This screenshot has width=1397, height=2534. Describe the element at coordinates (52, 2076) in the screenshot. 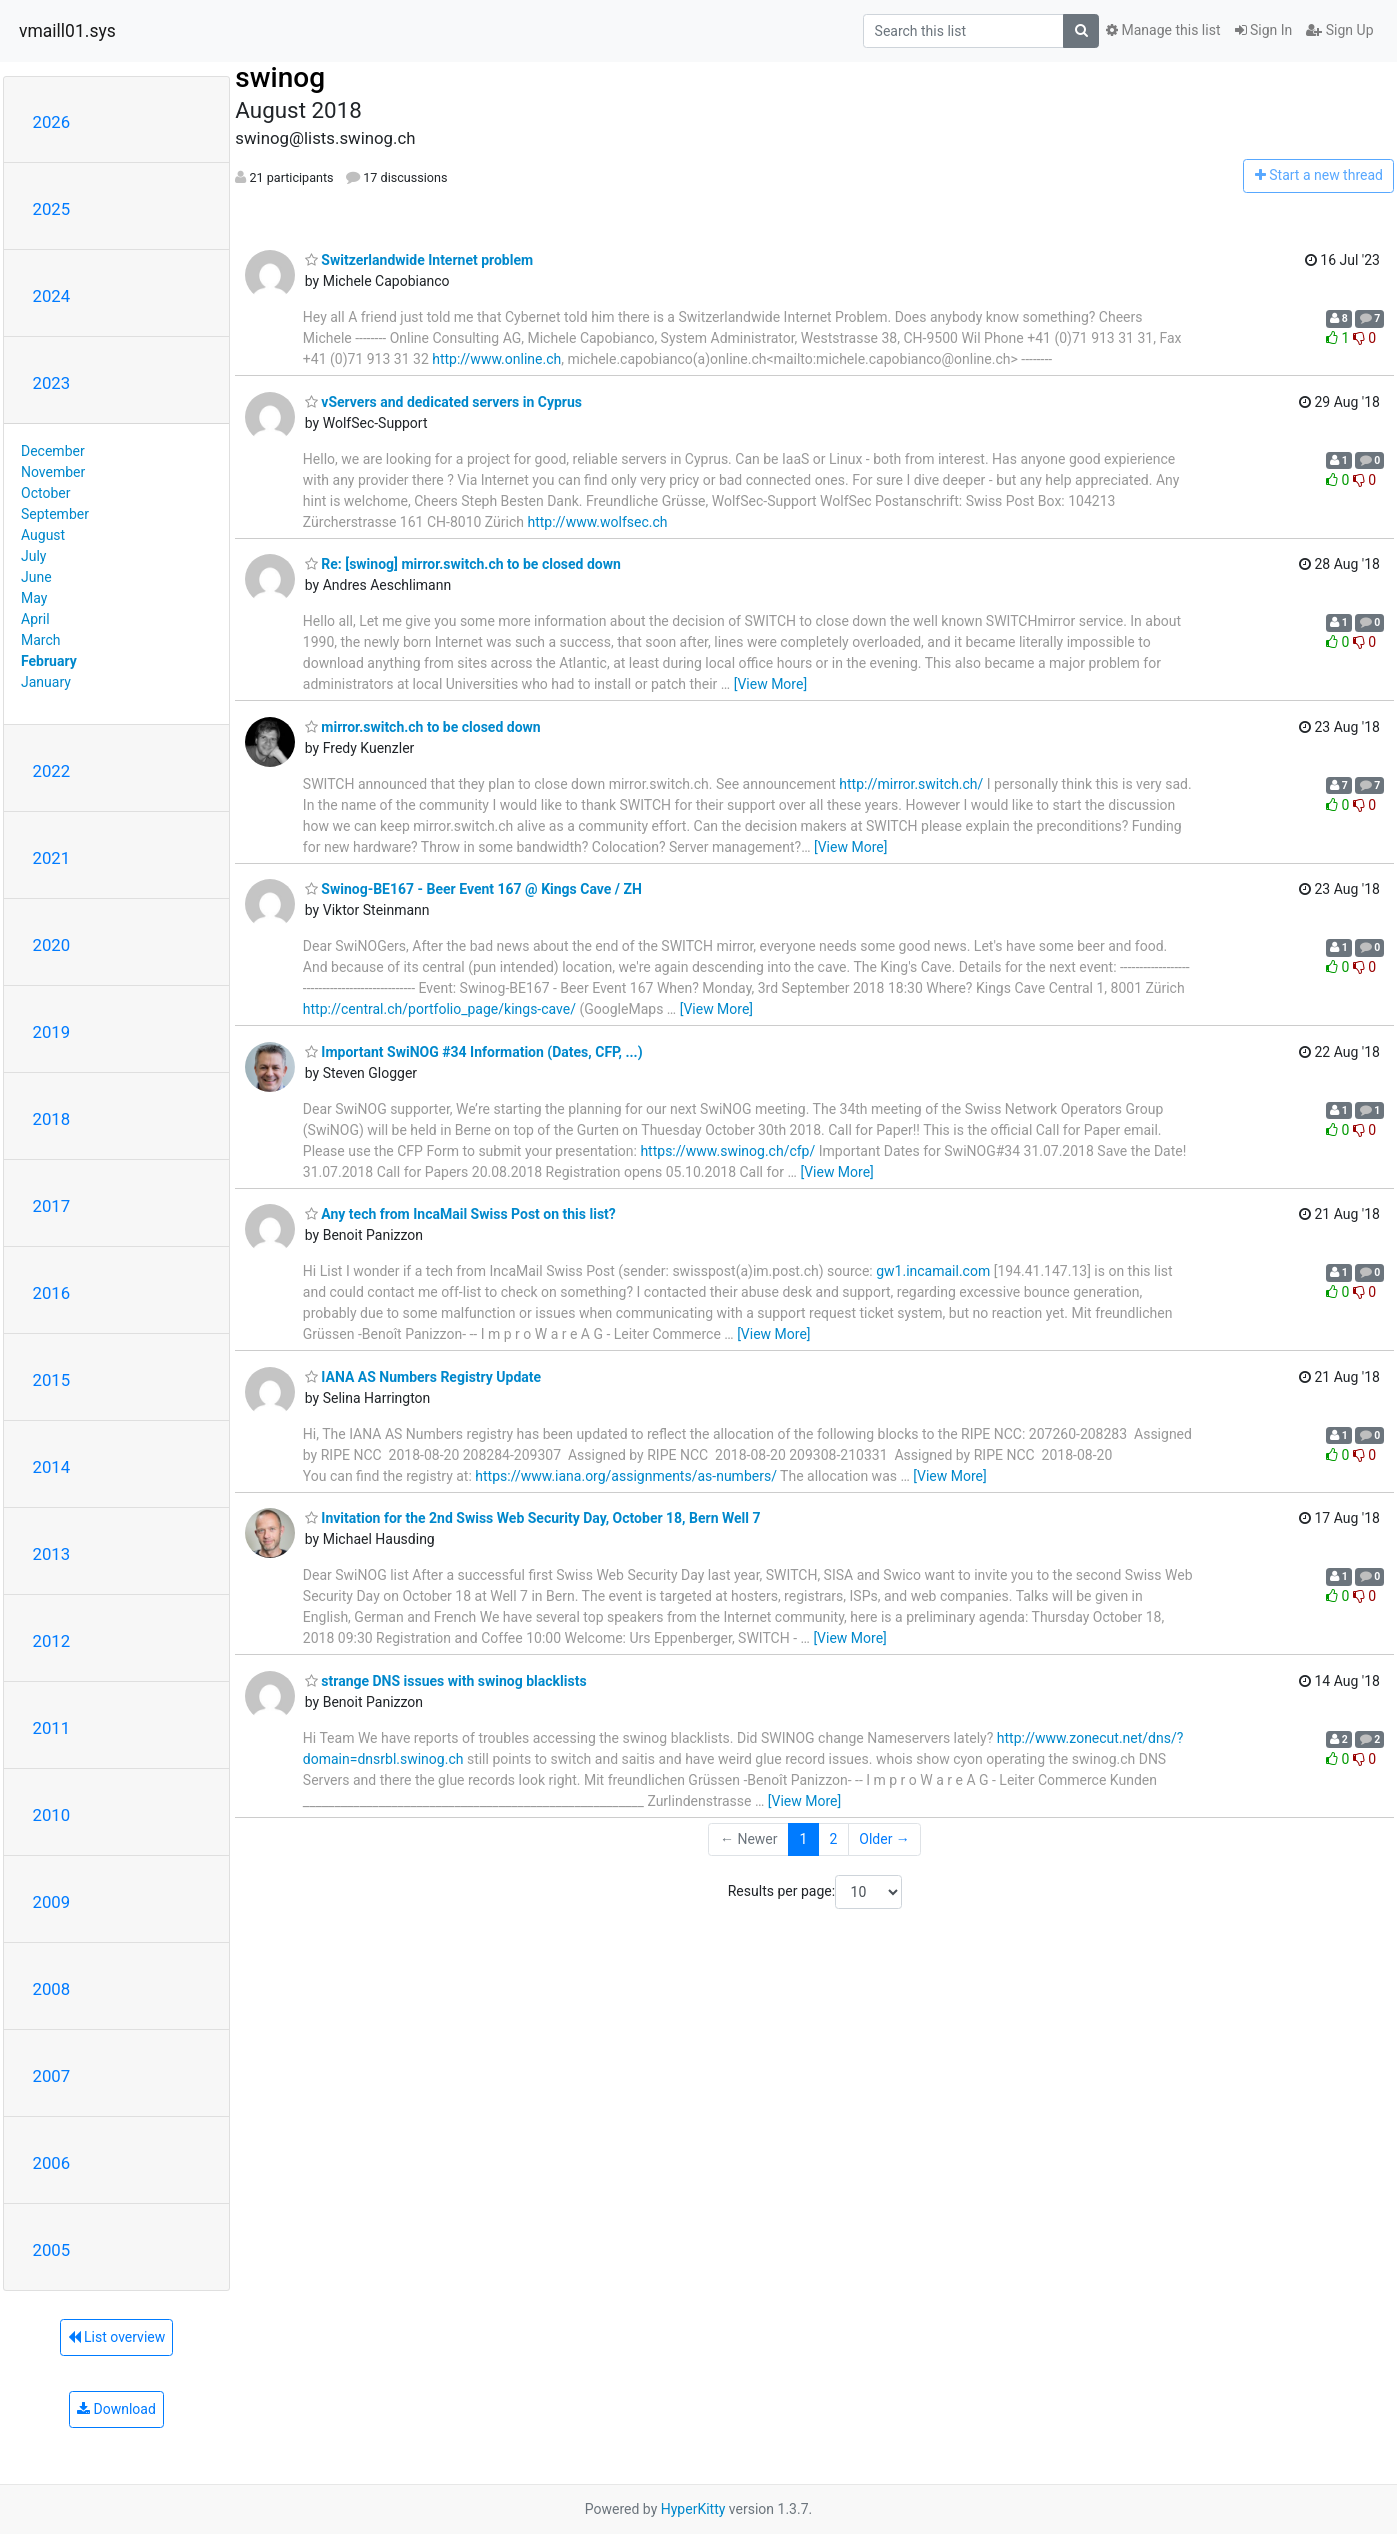

I see `2007` at that location.